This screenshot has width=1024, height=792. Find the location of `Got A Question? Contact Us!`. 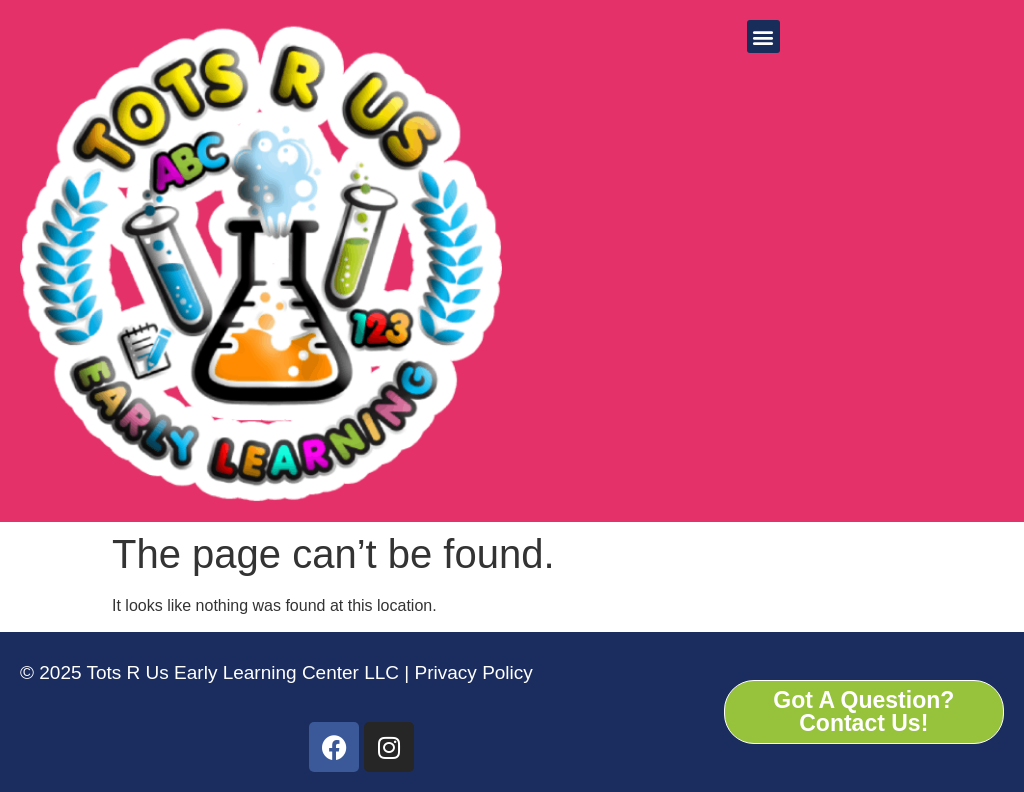

Got A Question? Contact Us! is located at coordinates (863, 711).